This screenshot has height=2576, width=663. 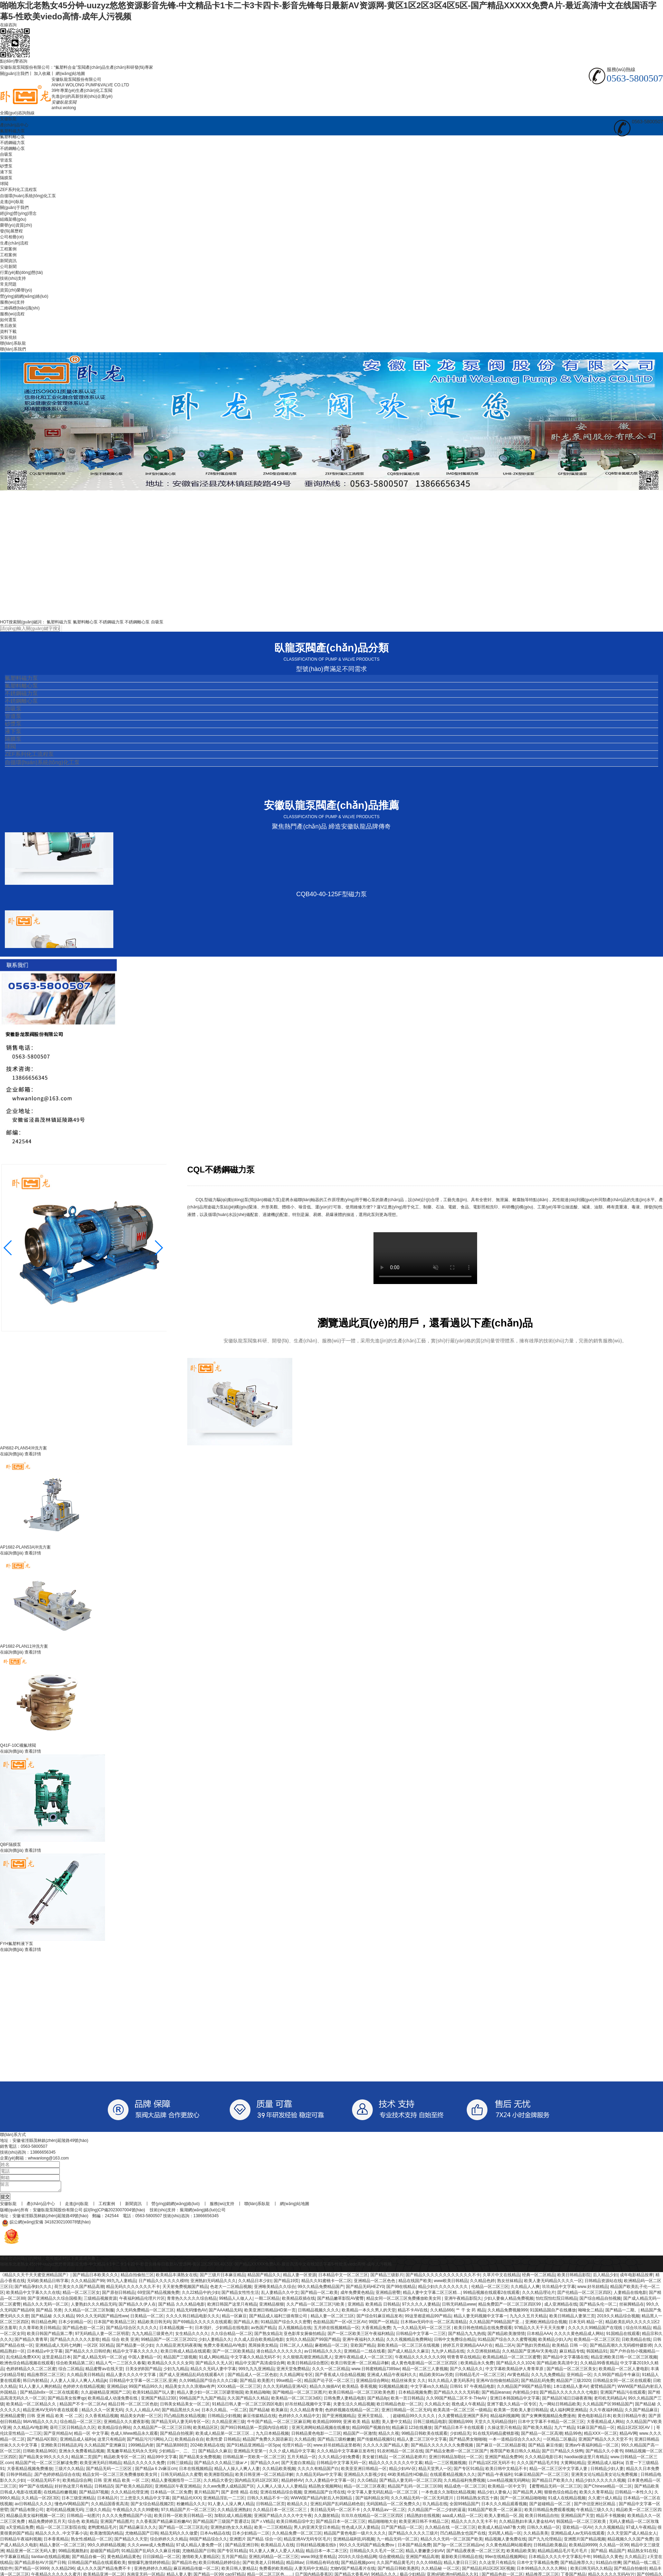 I want to click on 久久99国产精品二区不卡-THeAV, so click(x=456, y=2400).